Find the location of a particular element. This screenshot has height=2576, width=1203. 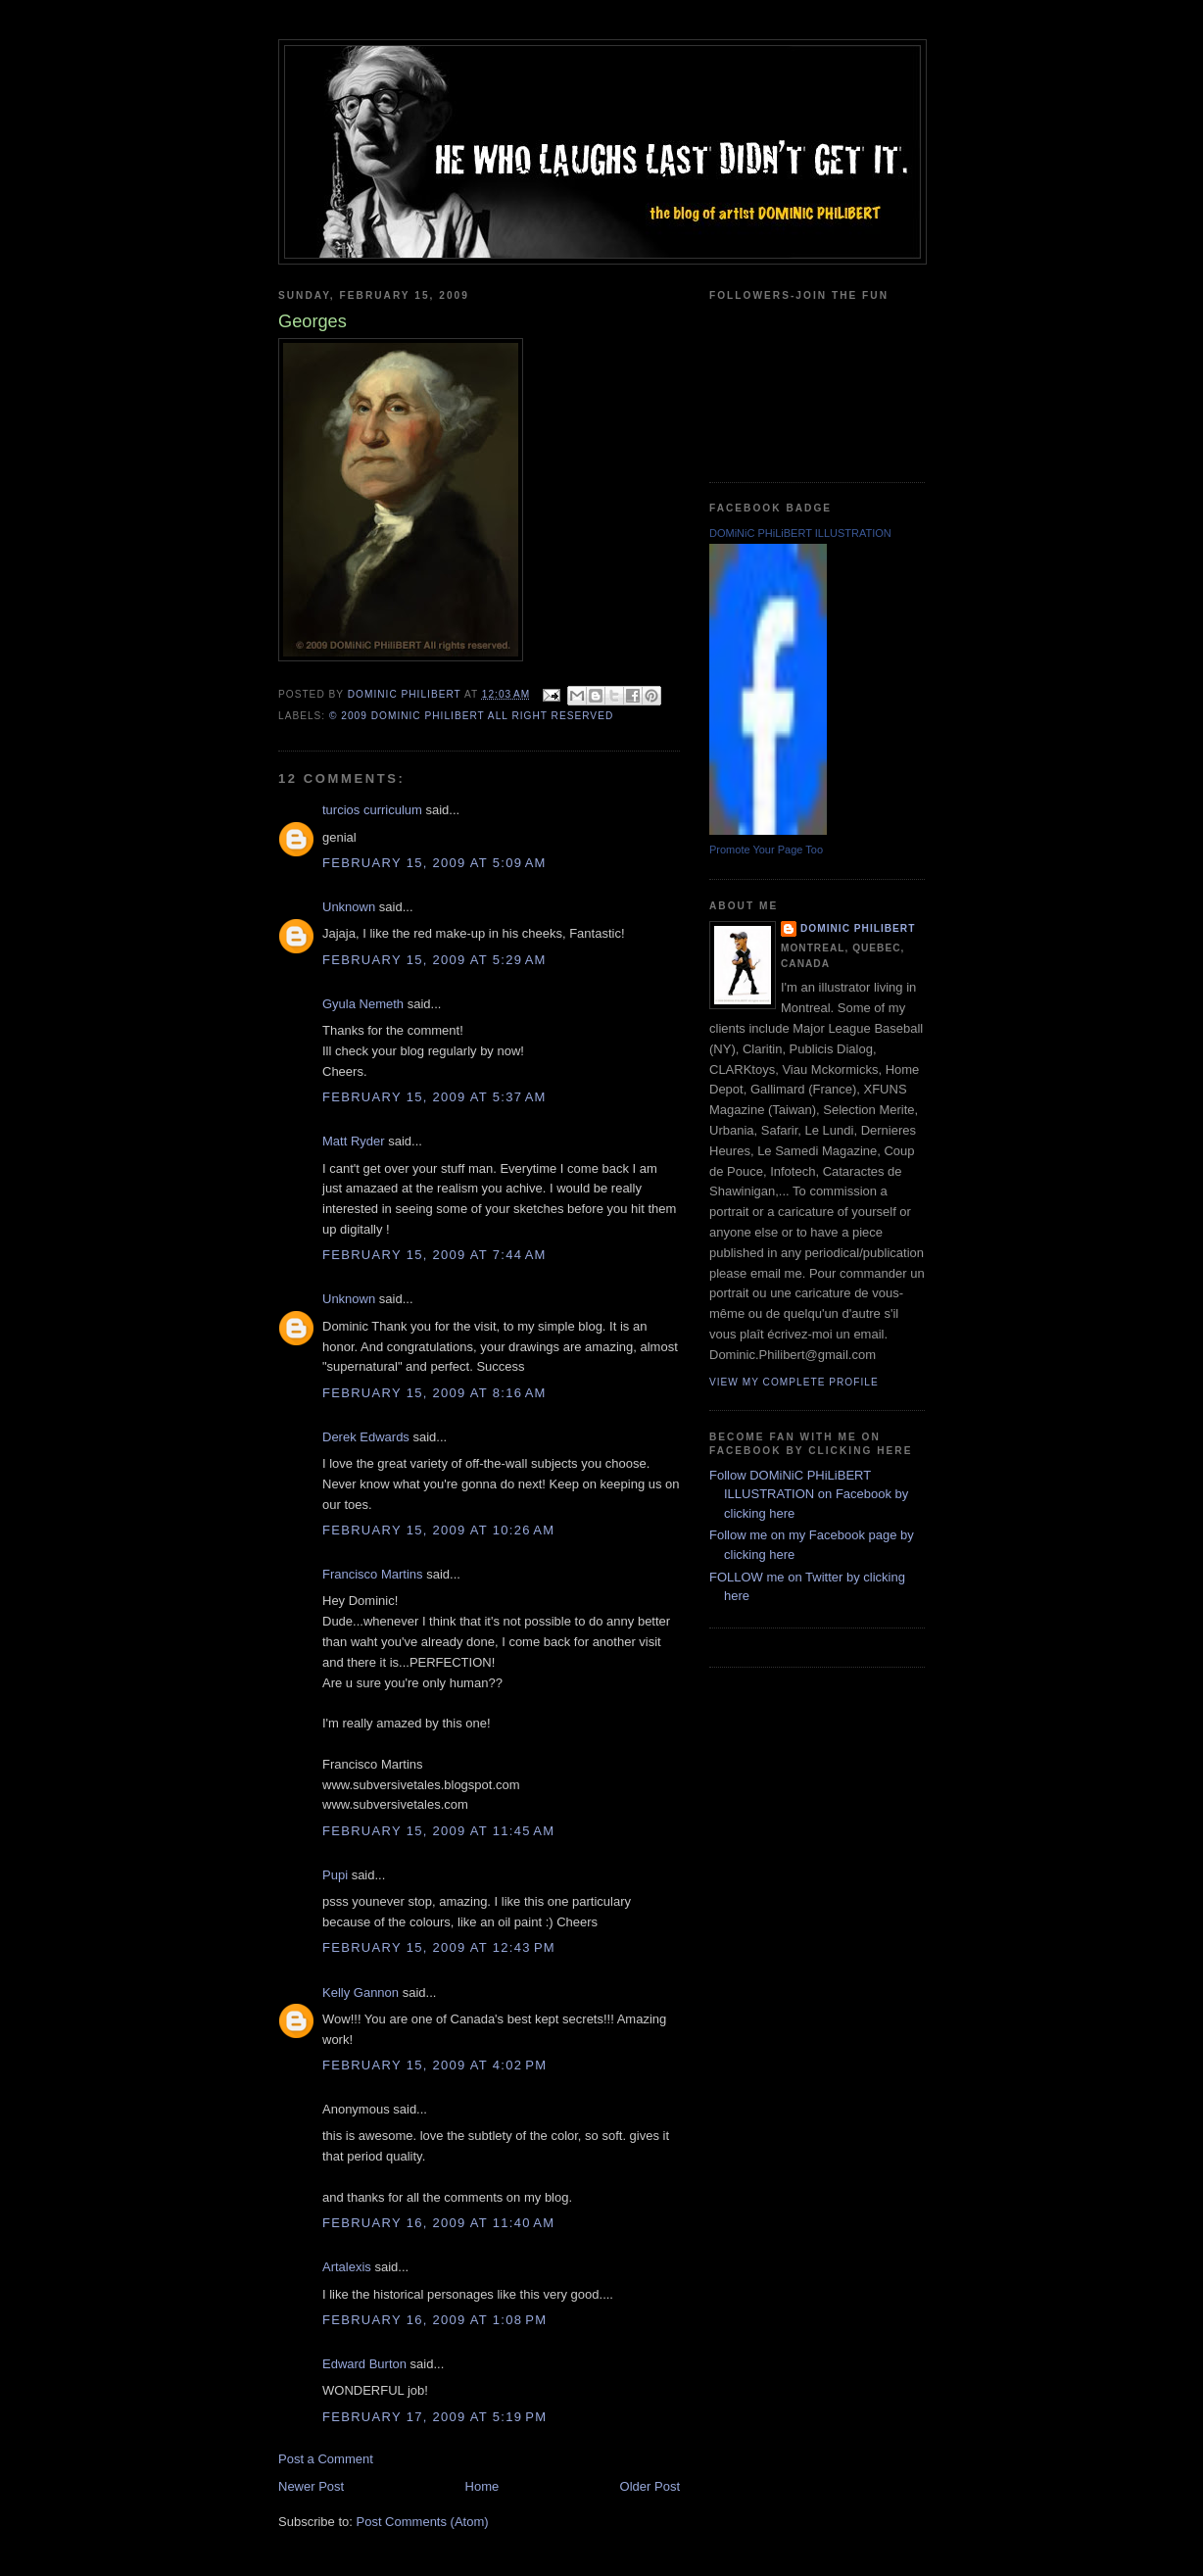

Matt Ryder is located at coordinates (353, 1141).